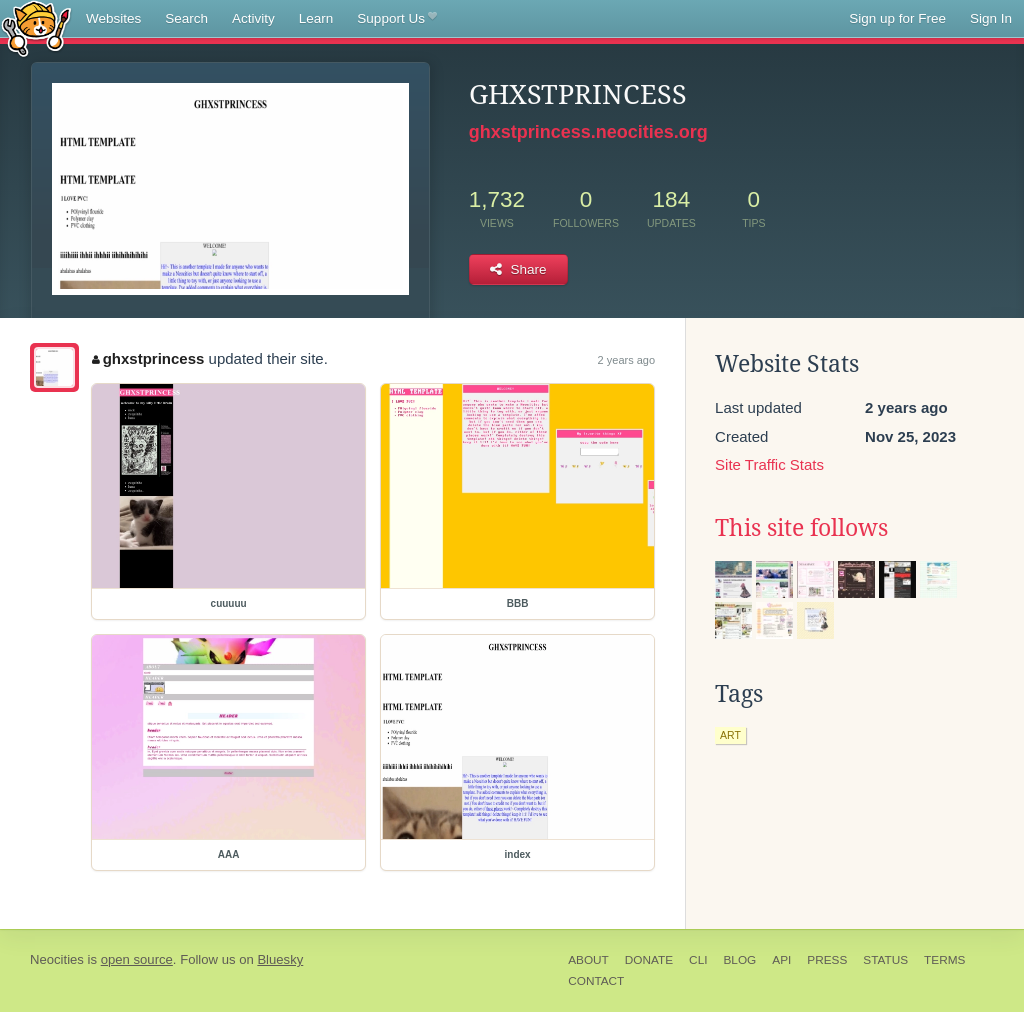 Image resolution: width=1024 pixels, height=1012 pixels. I want to click on Blog, so click(739, 960).